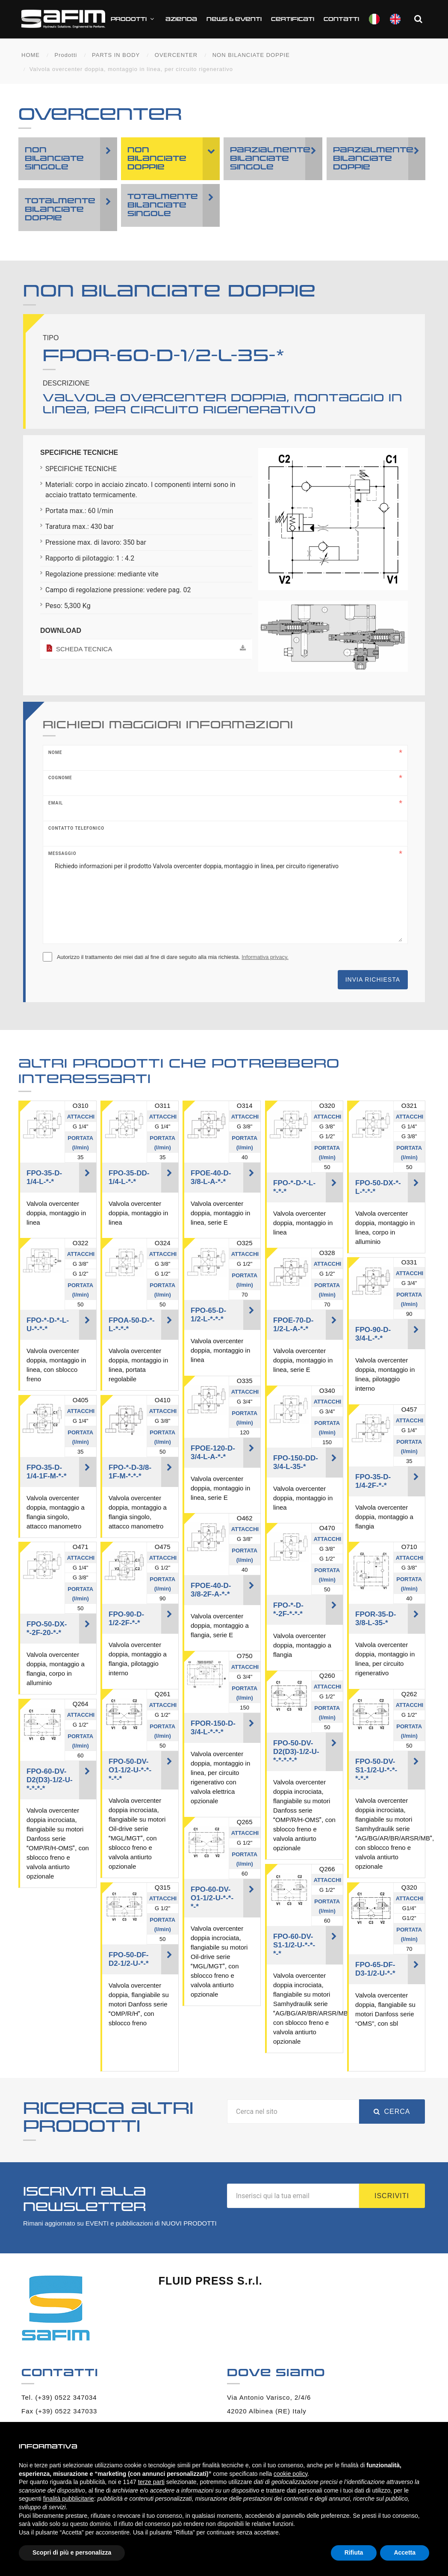  I want to click on PARTS IN BODY, so click(116, 56).